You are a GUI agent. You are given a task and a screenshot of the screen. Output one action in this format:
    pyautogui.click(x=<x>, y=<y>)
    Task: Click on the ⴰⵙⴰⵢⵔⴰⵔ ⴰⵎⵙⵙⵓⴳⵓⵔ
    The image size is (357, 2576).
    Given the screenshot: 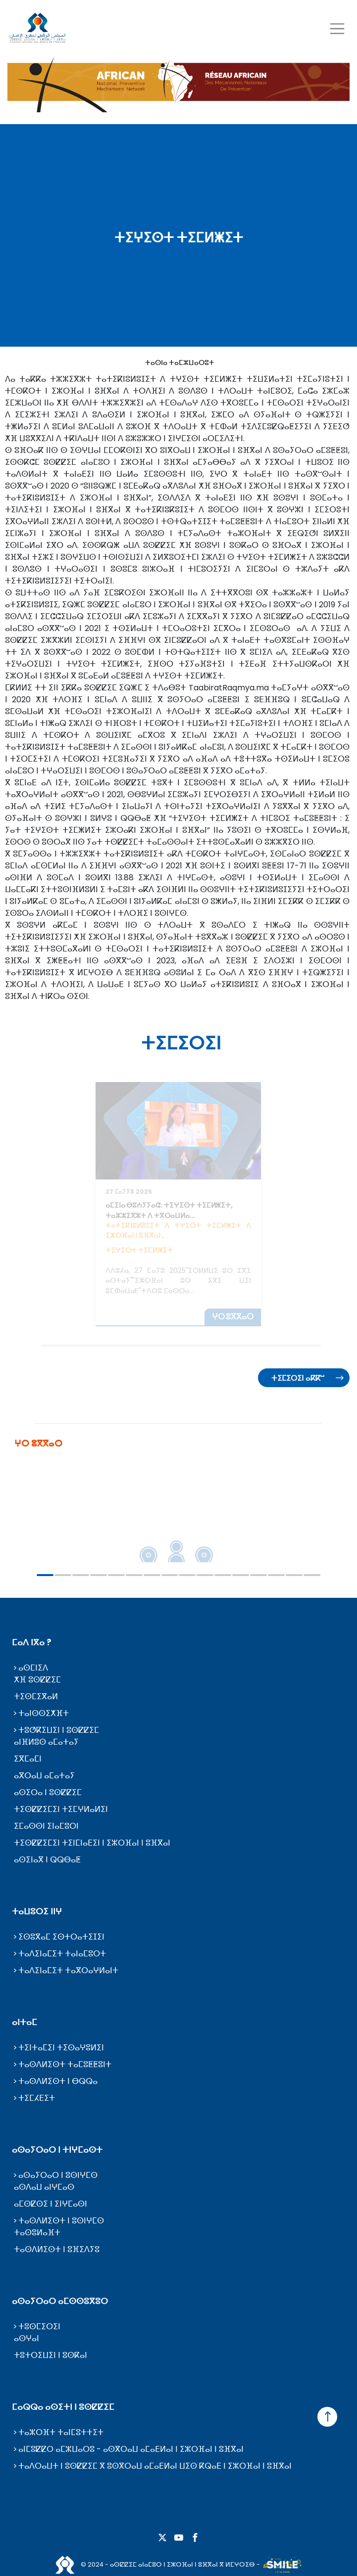 What is the action you would take?
    pyautogui.click(x=60, y=2301)
    